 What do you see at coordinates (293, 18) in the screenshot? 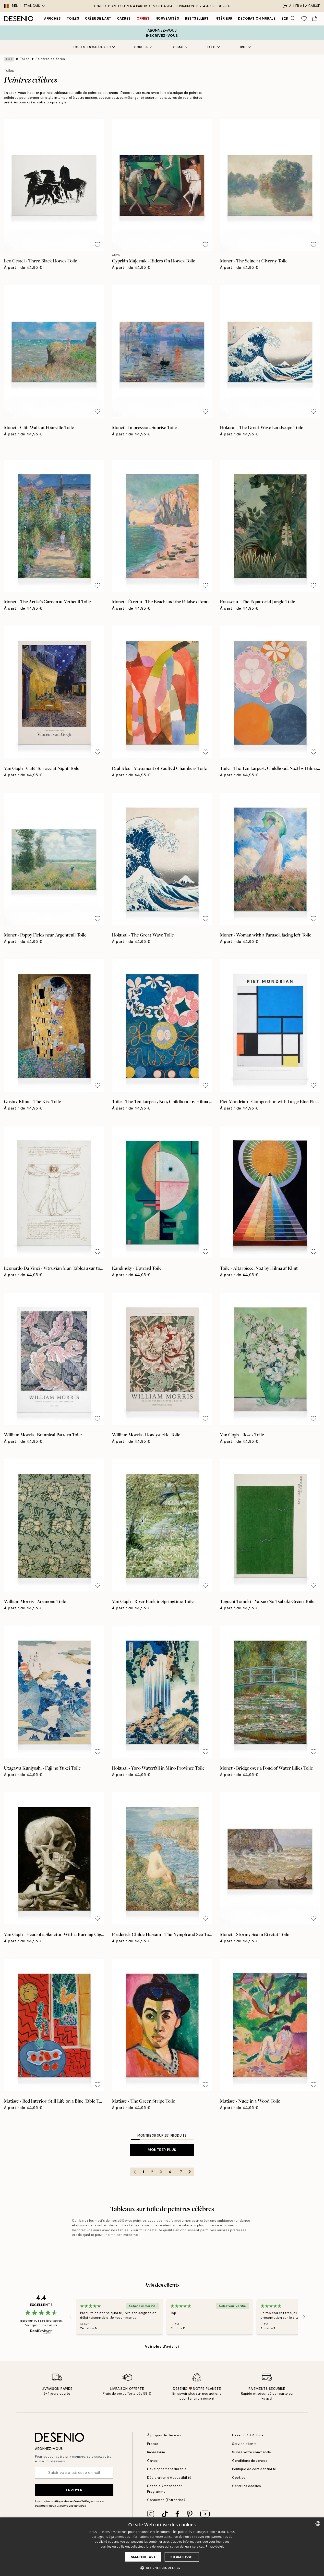
I see `[Rechercher]` at bounding box center [293, 18].